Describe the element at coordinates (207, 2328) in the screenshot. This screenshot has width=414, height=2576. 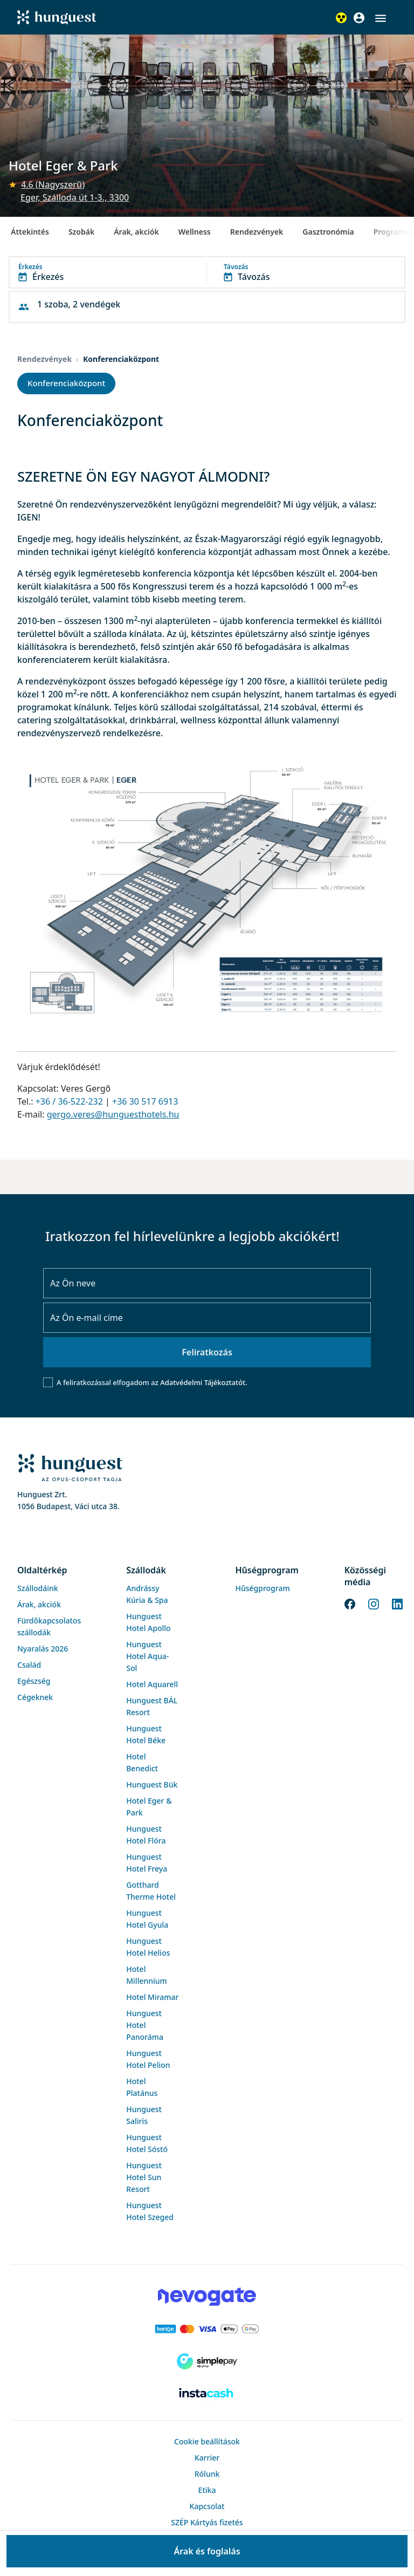
I see `[Barion payment]` at that location.